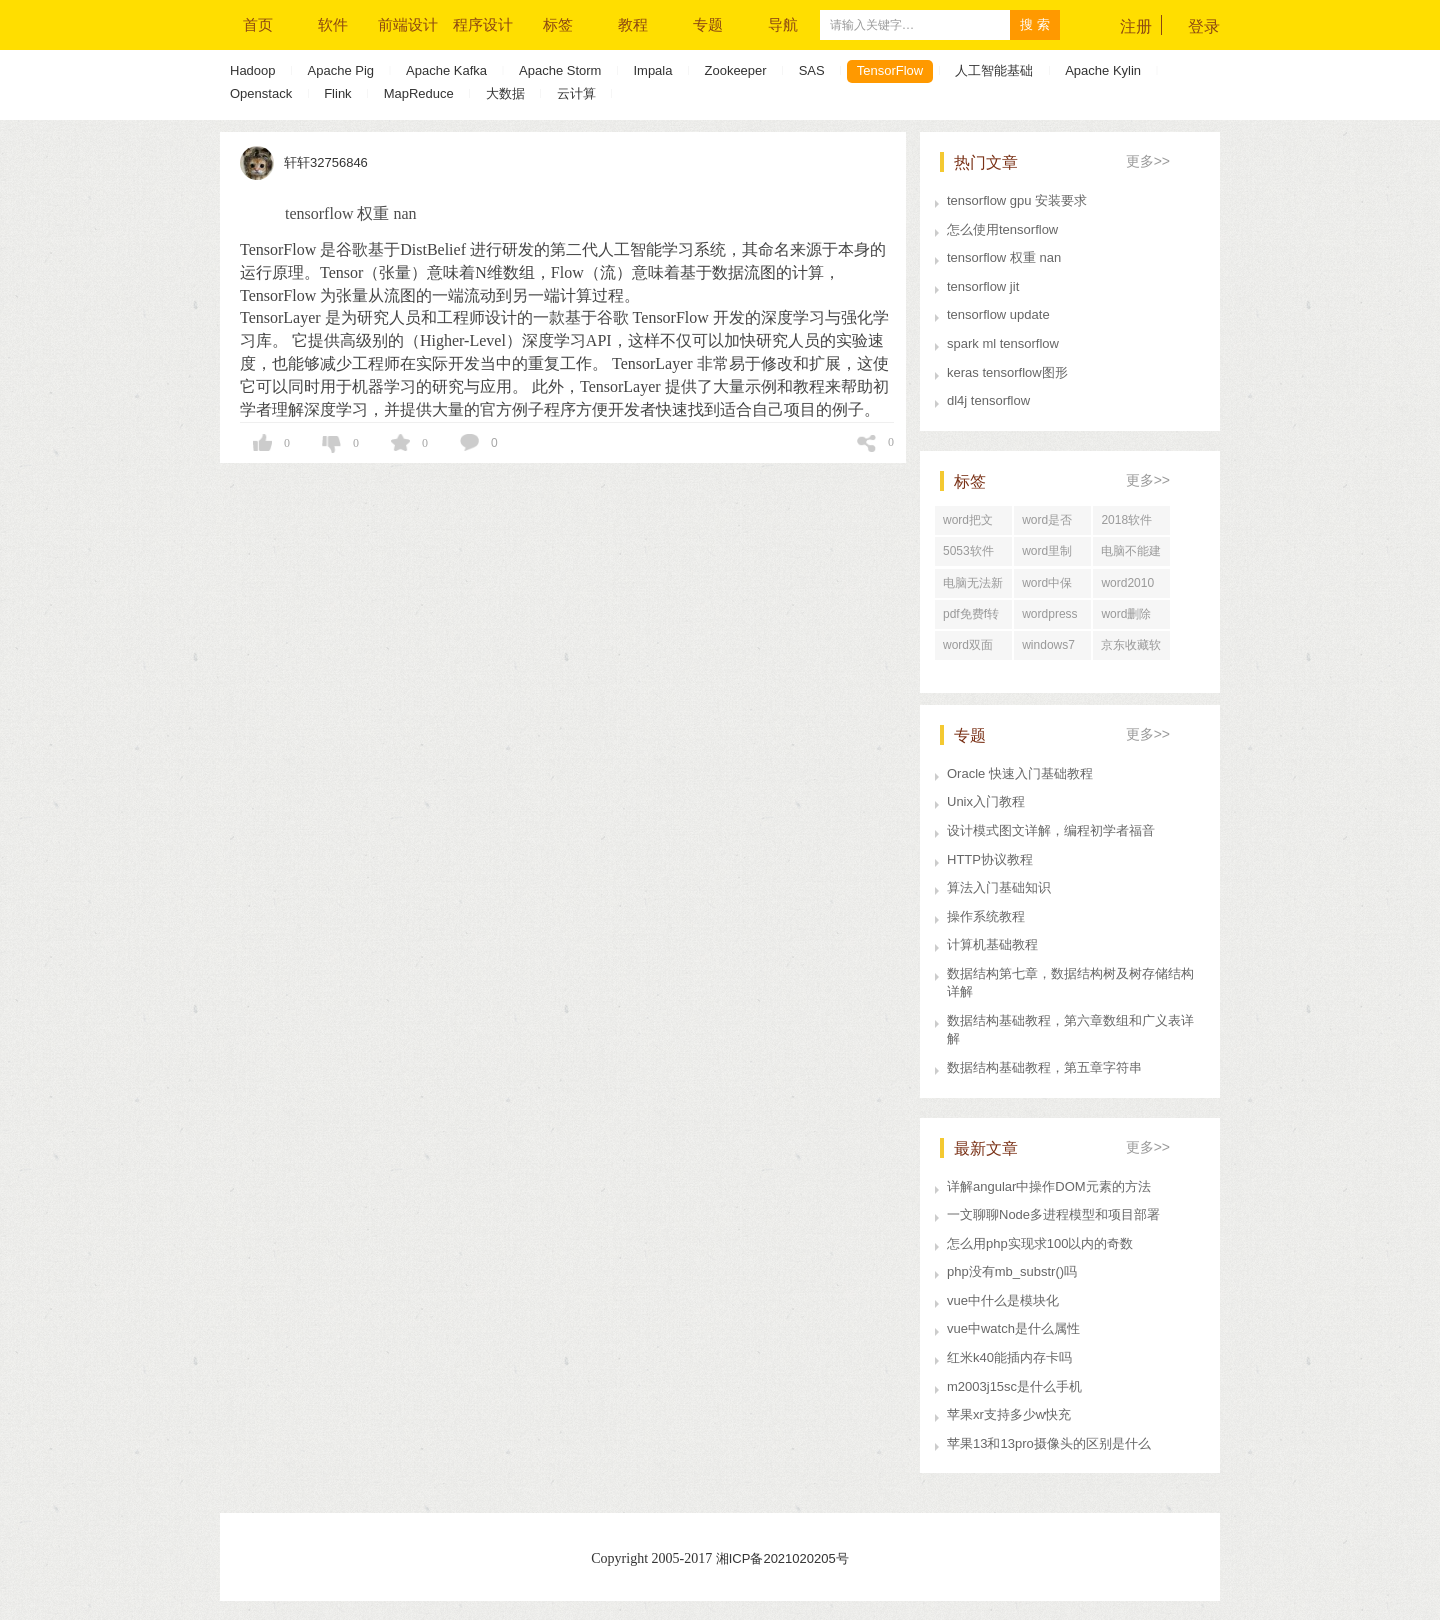 The height and width of the screenshot is (1620, 1440). I want to click on word双面打印没反应, so click(973, 649).